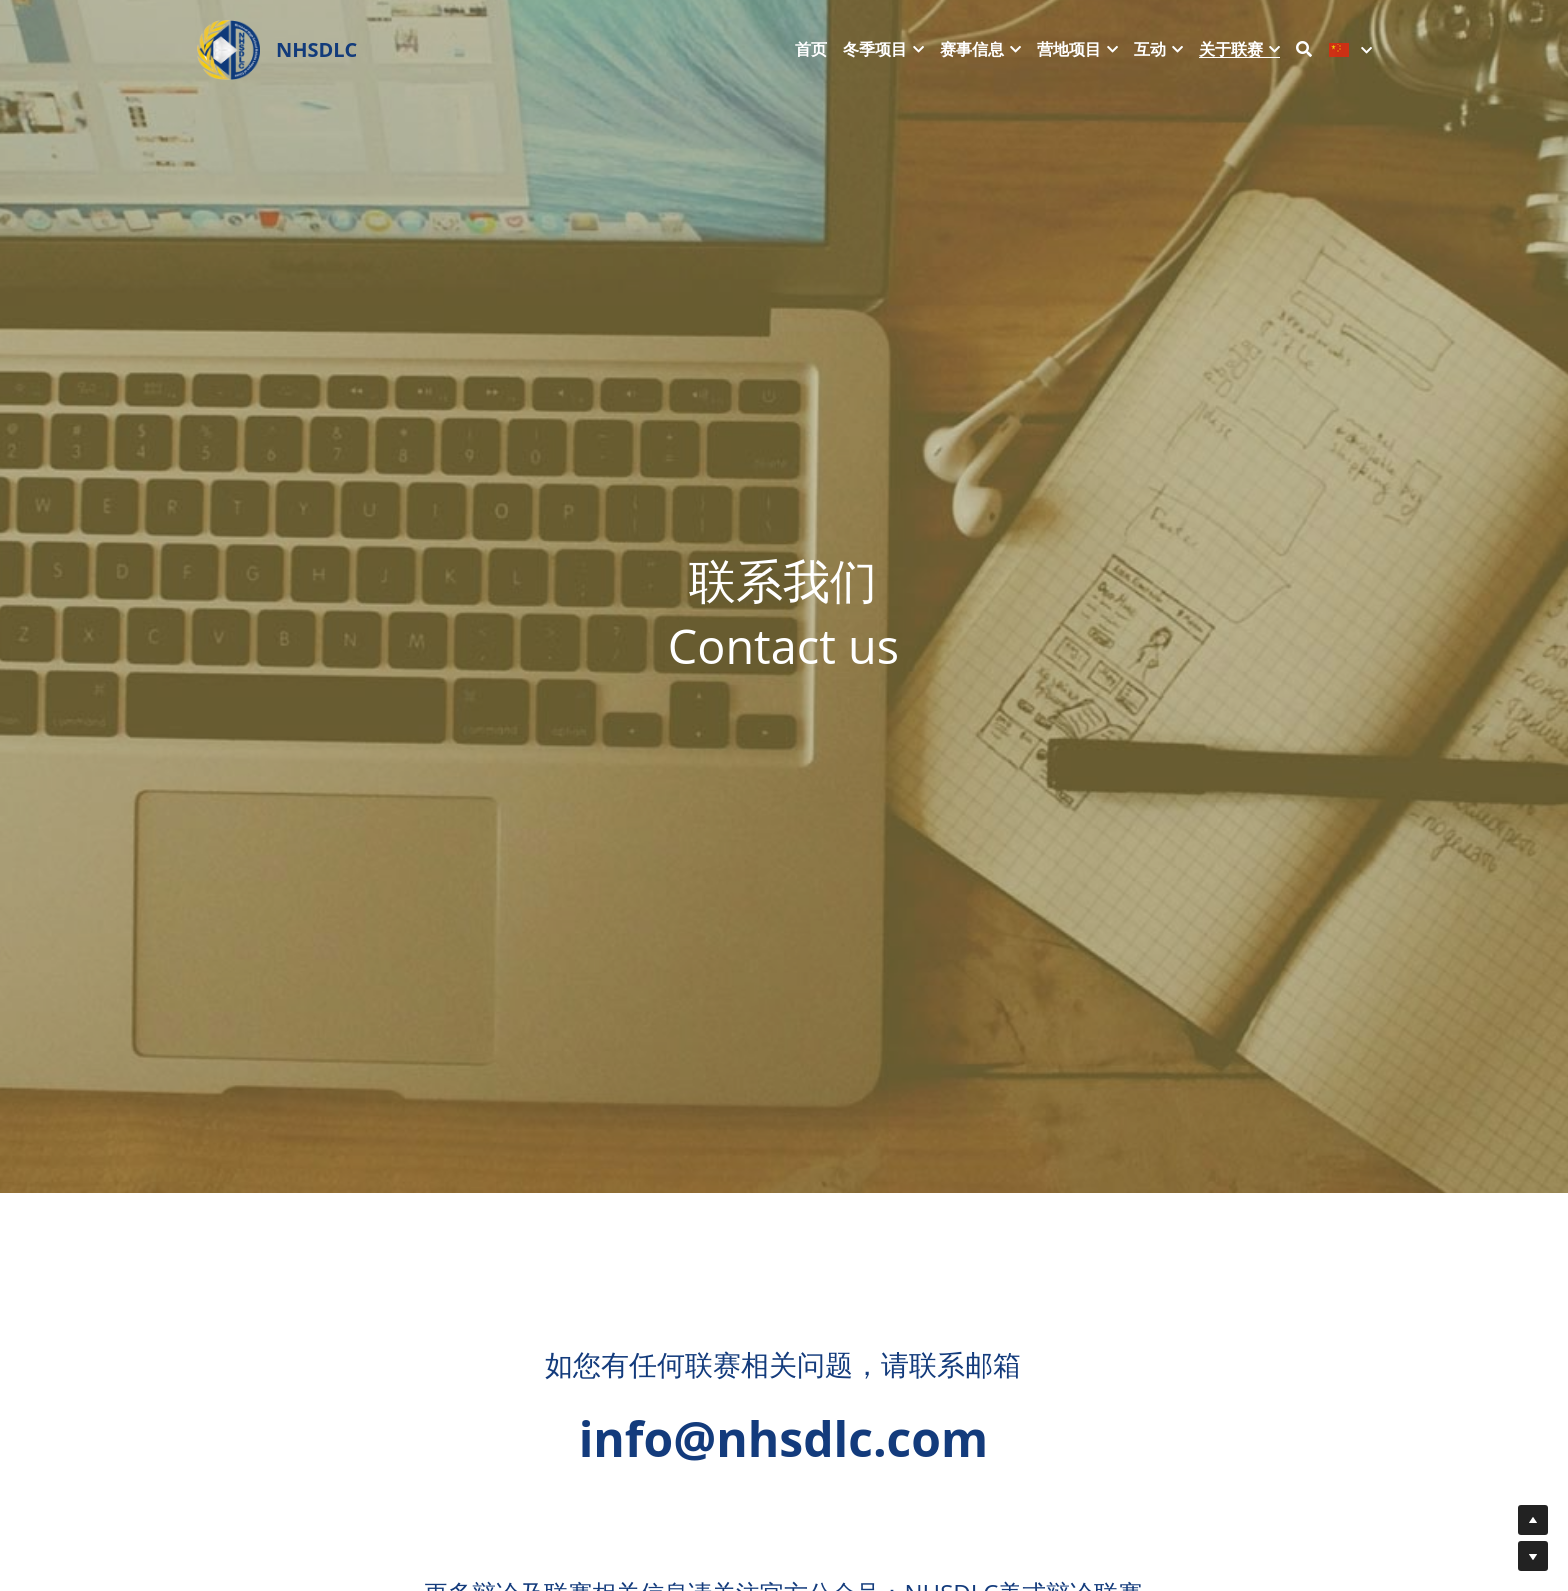 This screenshot has width=1568, height=1591. I want to click on [搜索], so click(1304, 49).